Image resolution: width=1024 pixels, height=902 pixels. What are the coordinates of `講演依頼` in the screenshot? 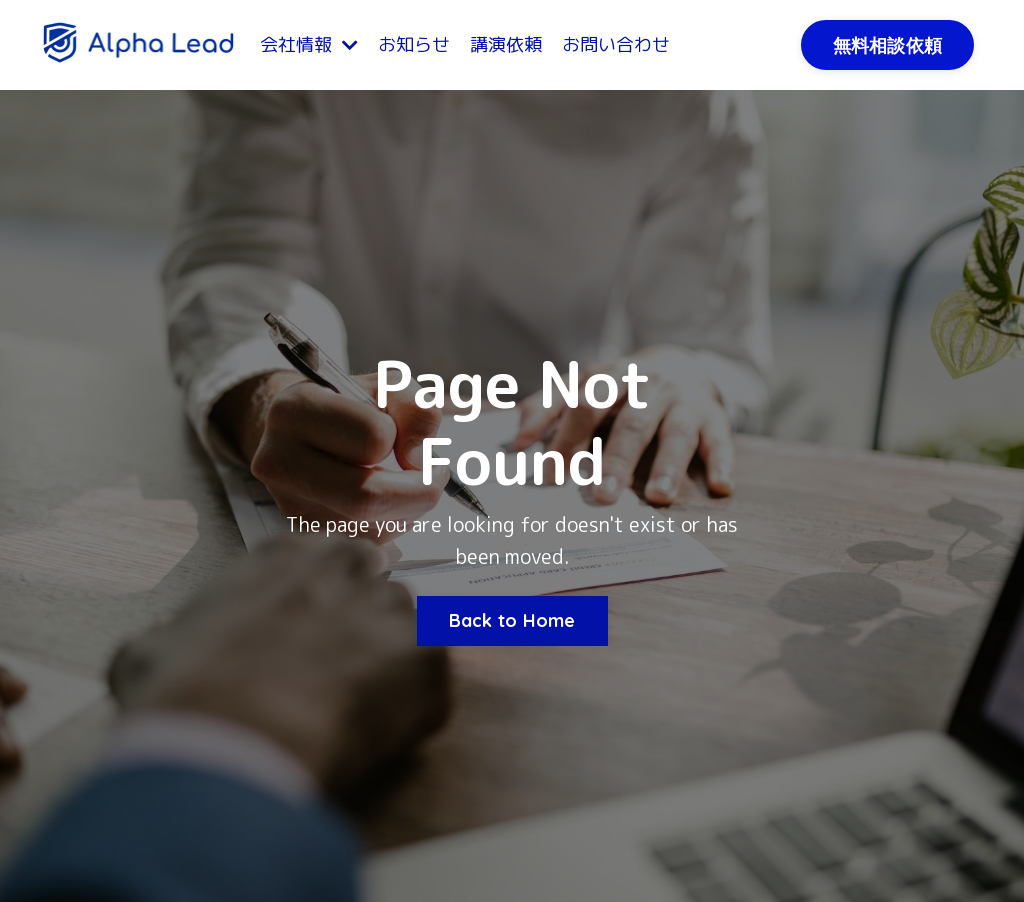 It's located at (506, 44).